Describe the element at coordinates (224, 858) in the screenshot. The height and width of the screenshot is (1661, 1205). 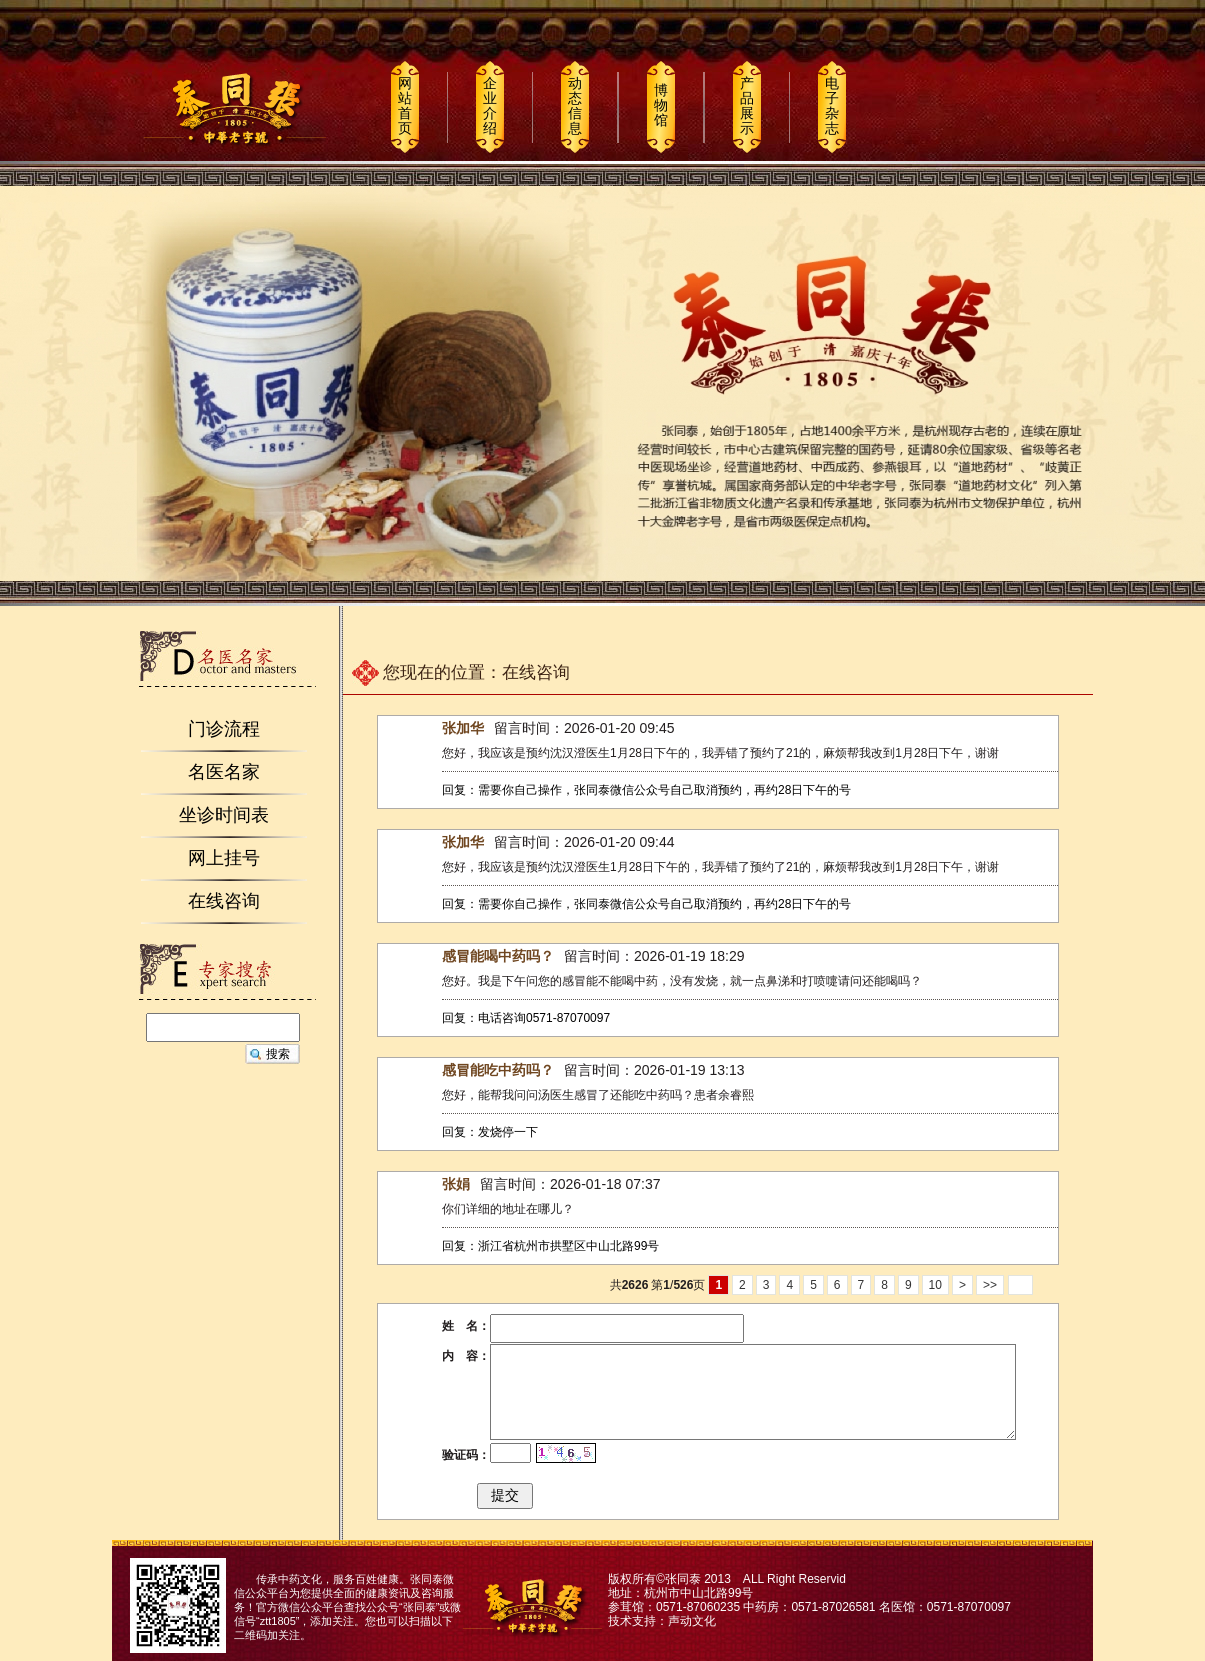
I see `网上挂号` at that location.